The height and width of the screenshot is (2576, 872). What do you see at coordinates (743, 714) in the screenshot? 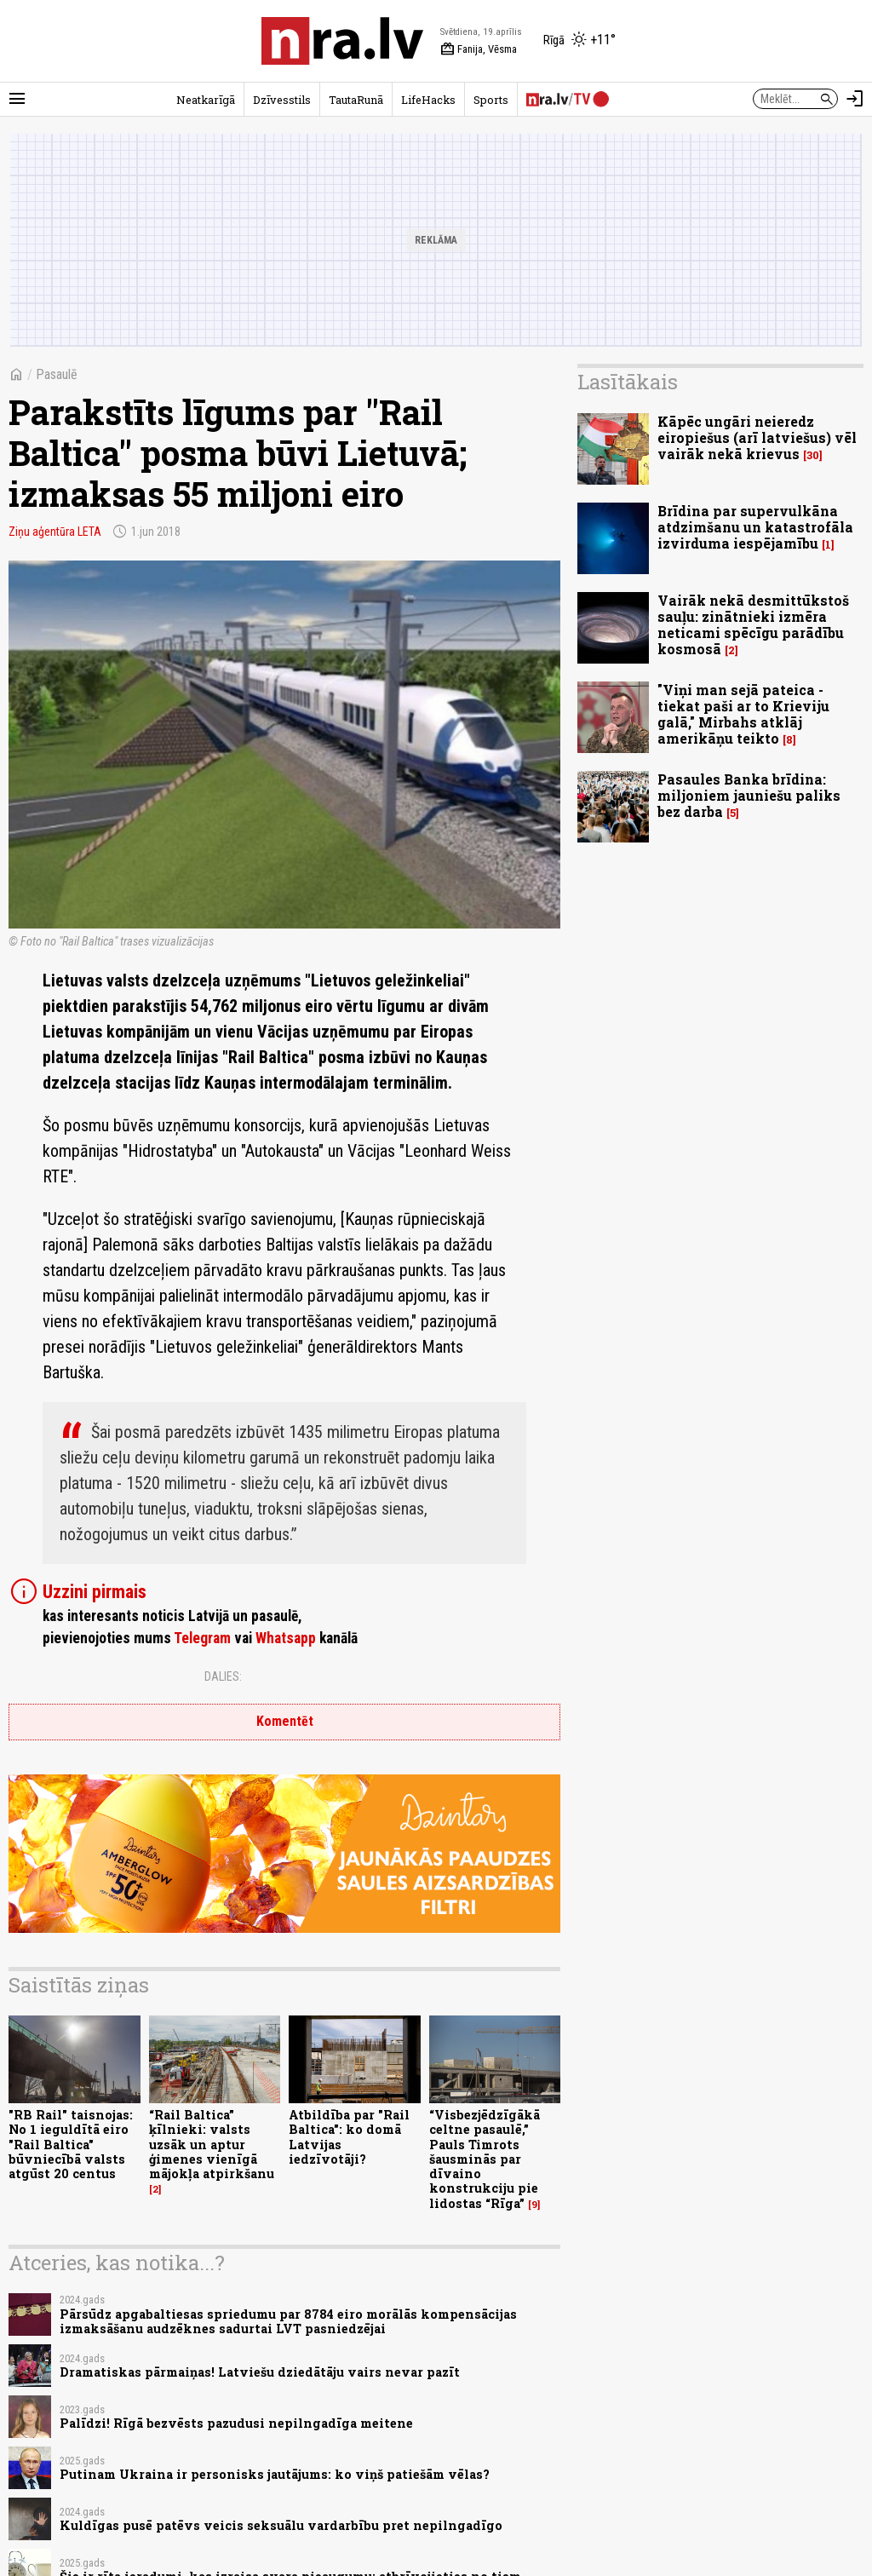
I see `"Viņi man sejā pateica - tiekat paši ar to Krieviju galā," Mirbahs atklāj amerikāņu teikto` at bounding box center [743, 714].